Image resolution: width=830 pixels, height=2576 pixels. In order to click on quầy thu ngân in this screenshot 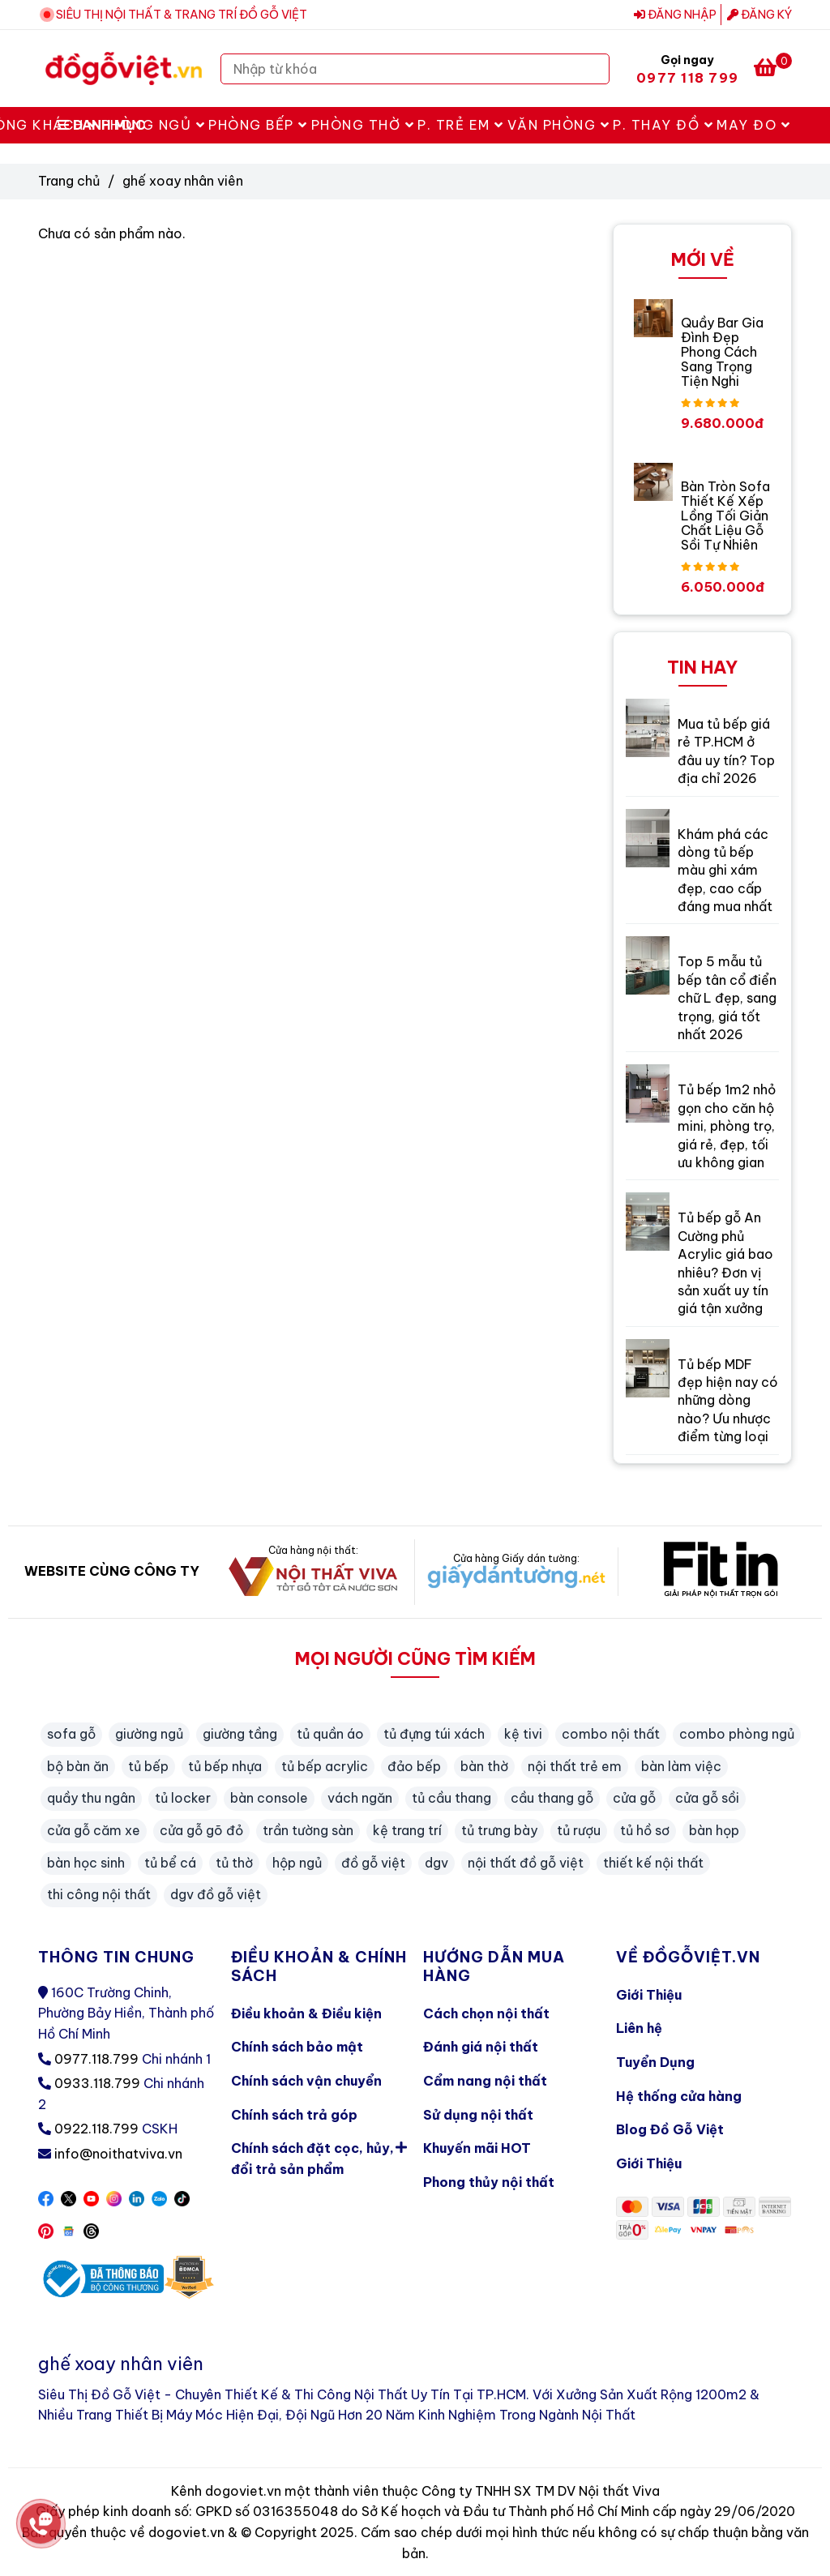, I will do `click(91, 1798)`.